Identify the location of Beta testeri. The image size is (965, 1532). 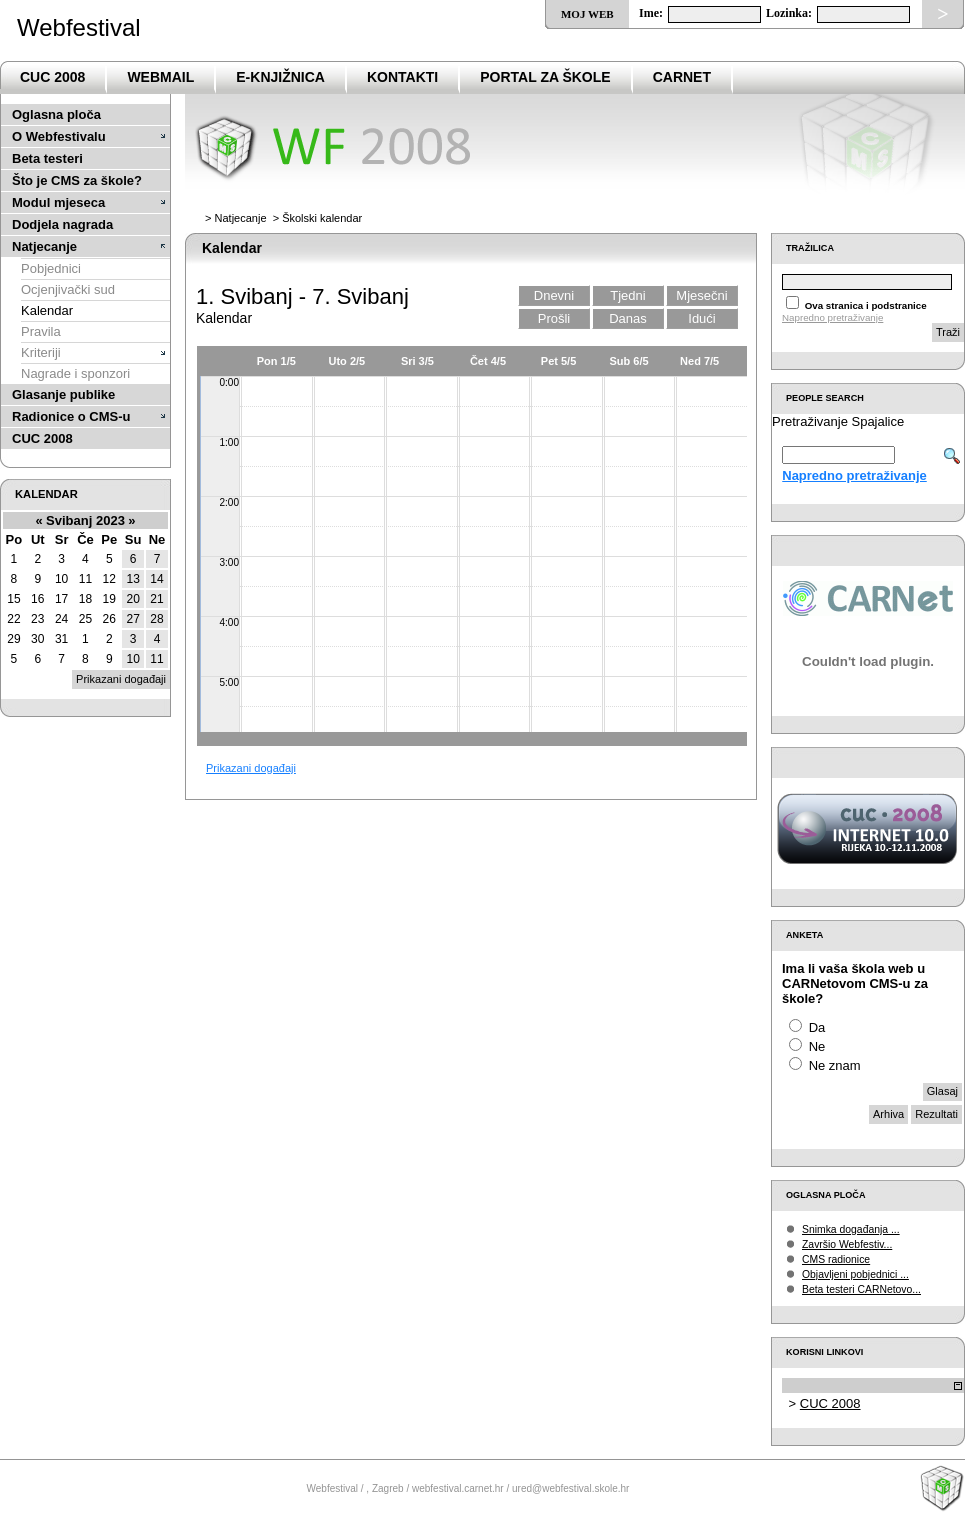
(47, 158).